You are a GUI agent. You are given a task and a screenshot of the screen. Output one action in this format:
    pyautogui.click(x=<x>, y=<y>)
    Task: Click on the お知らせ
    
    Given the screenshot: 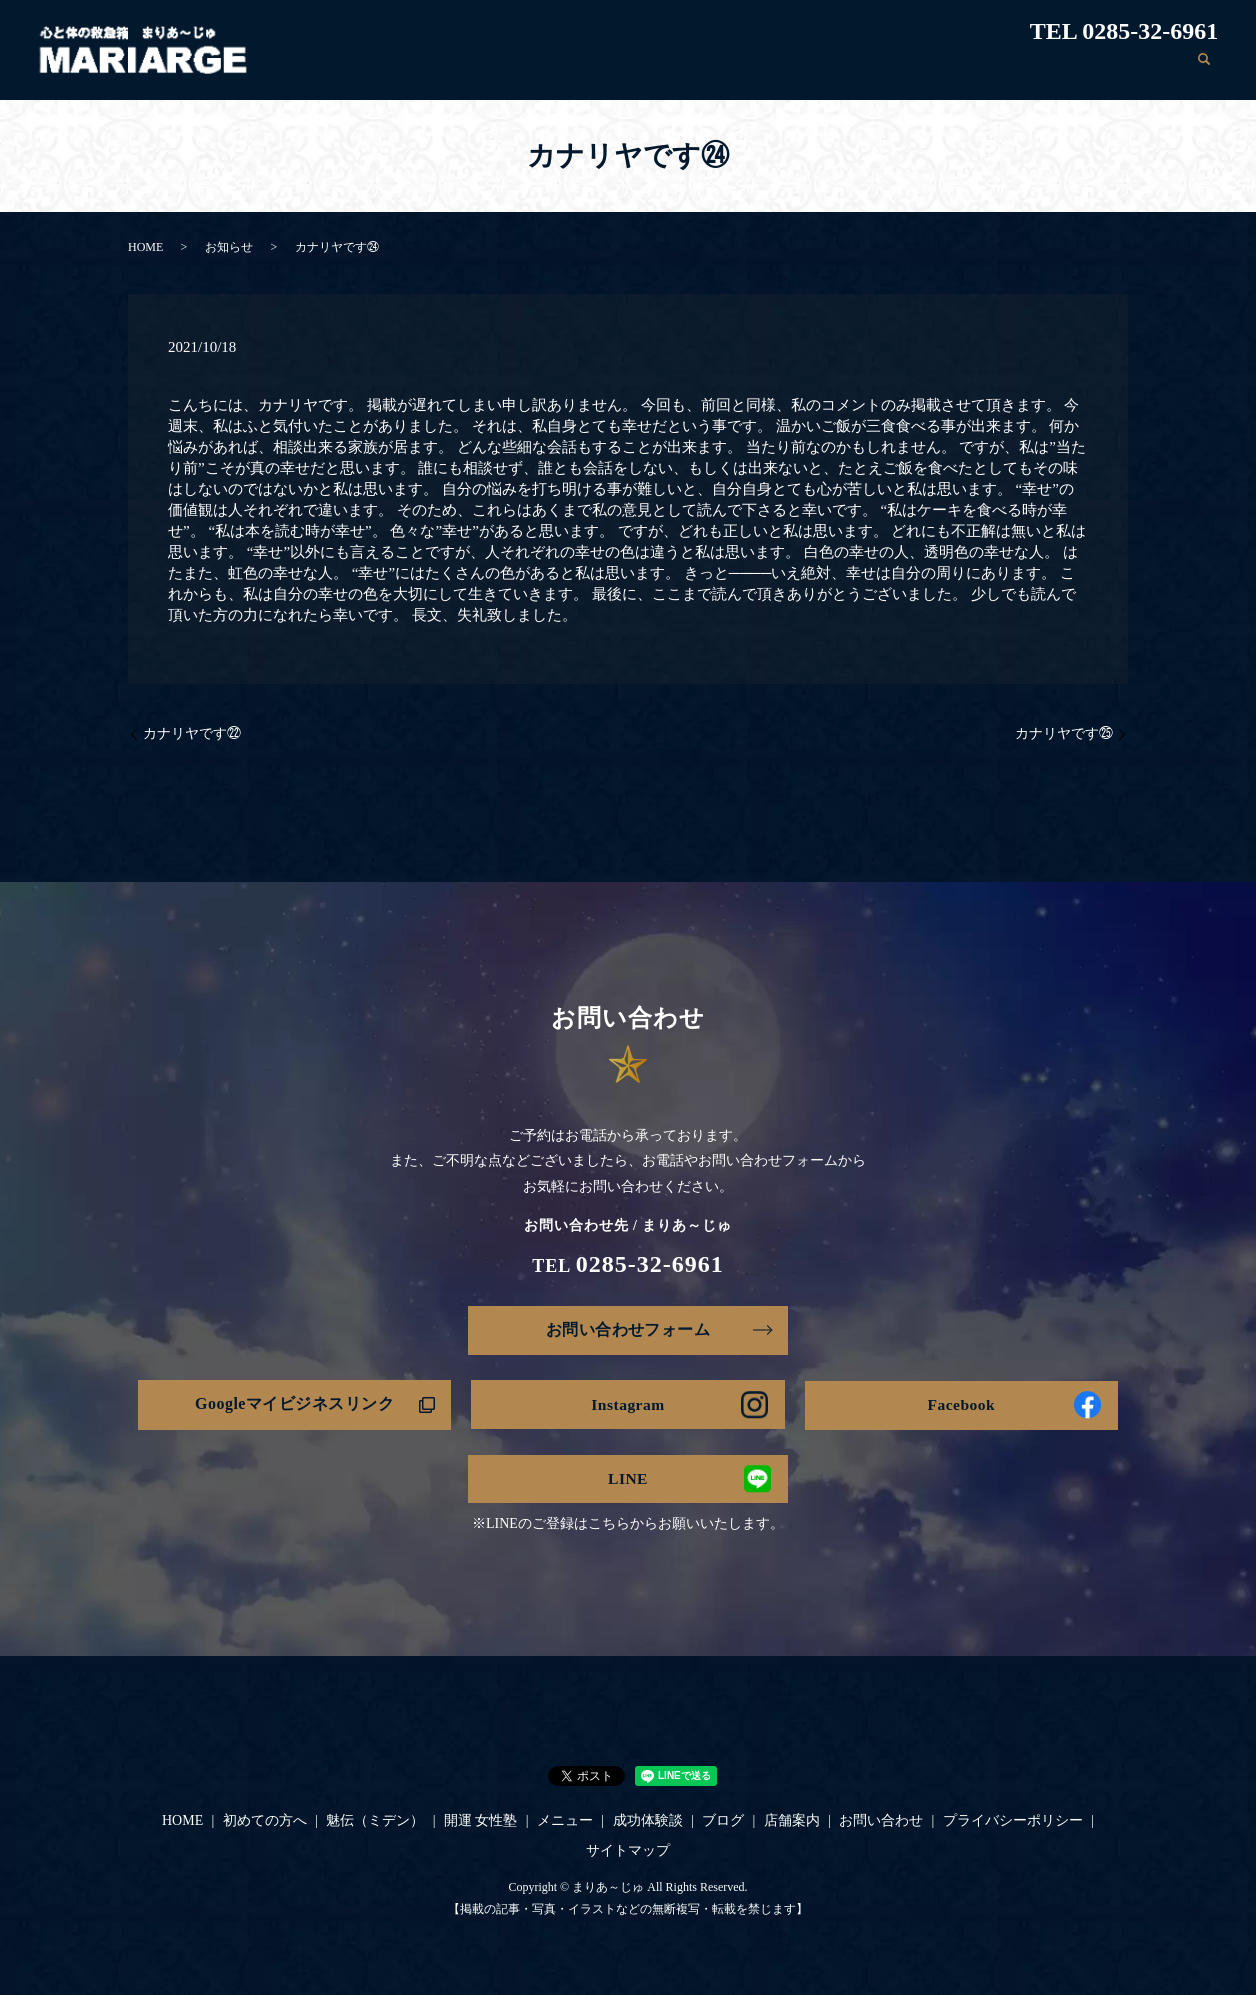 What is the action you would take?
    pyautogui.click(x=229, y=247)
    